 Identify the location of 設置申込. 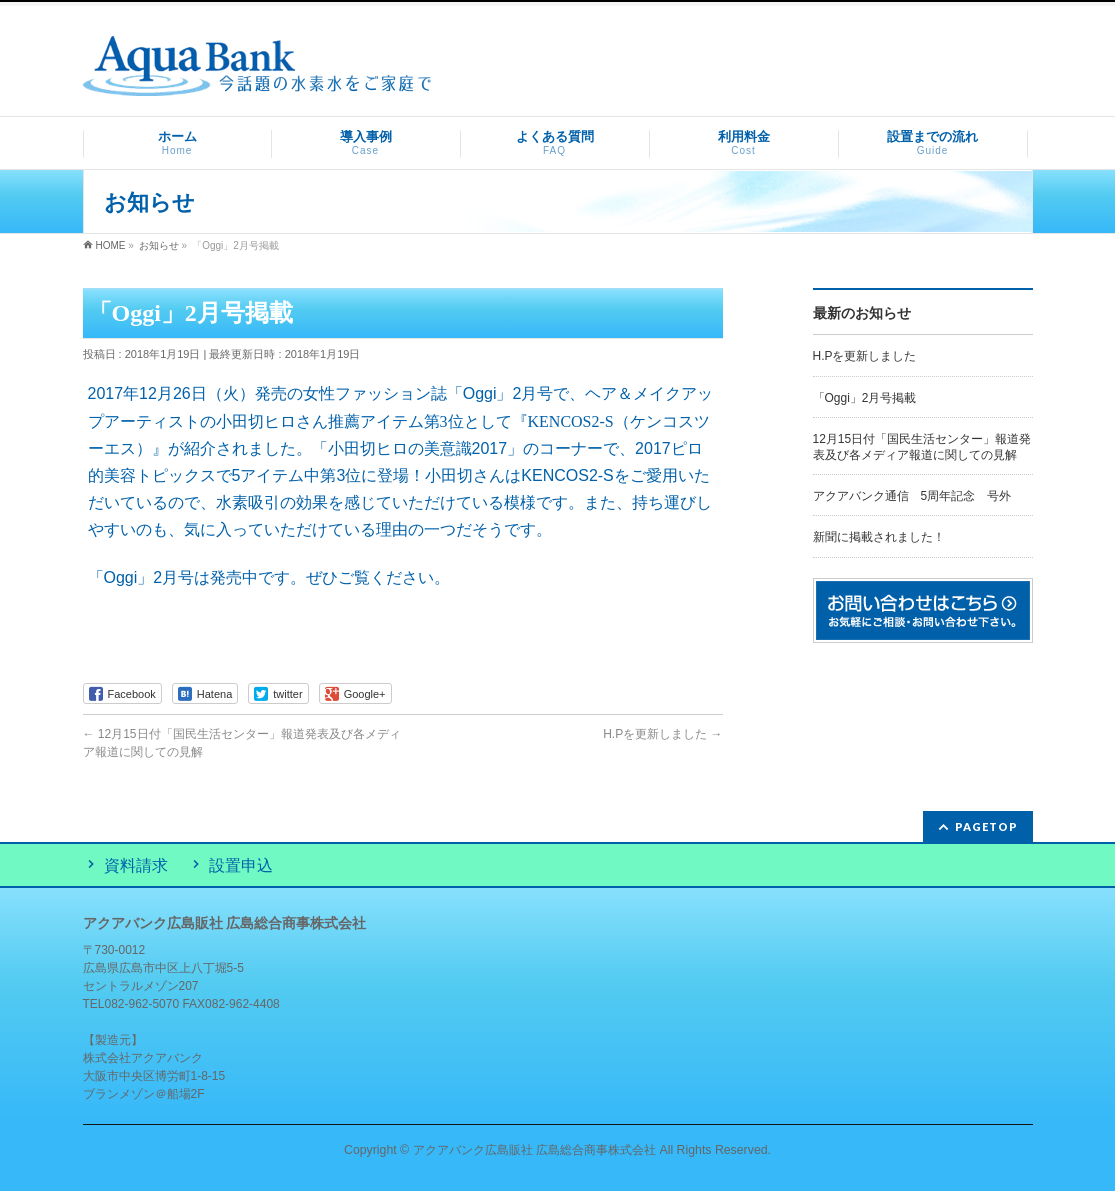
(241, 865).